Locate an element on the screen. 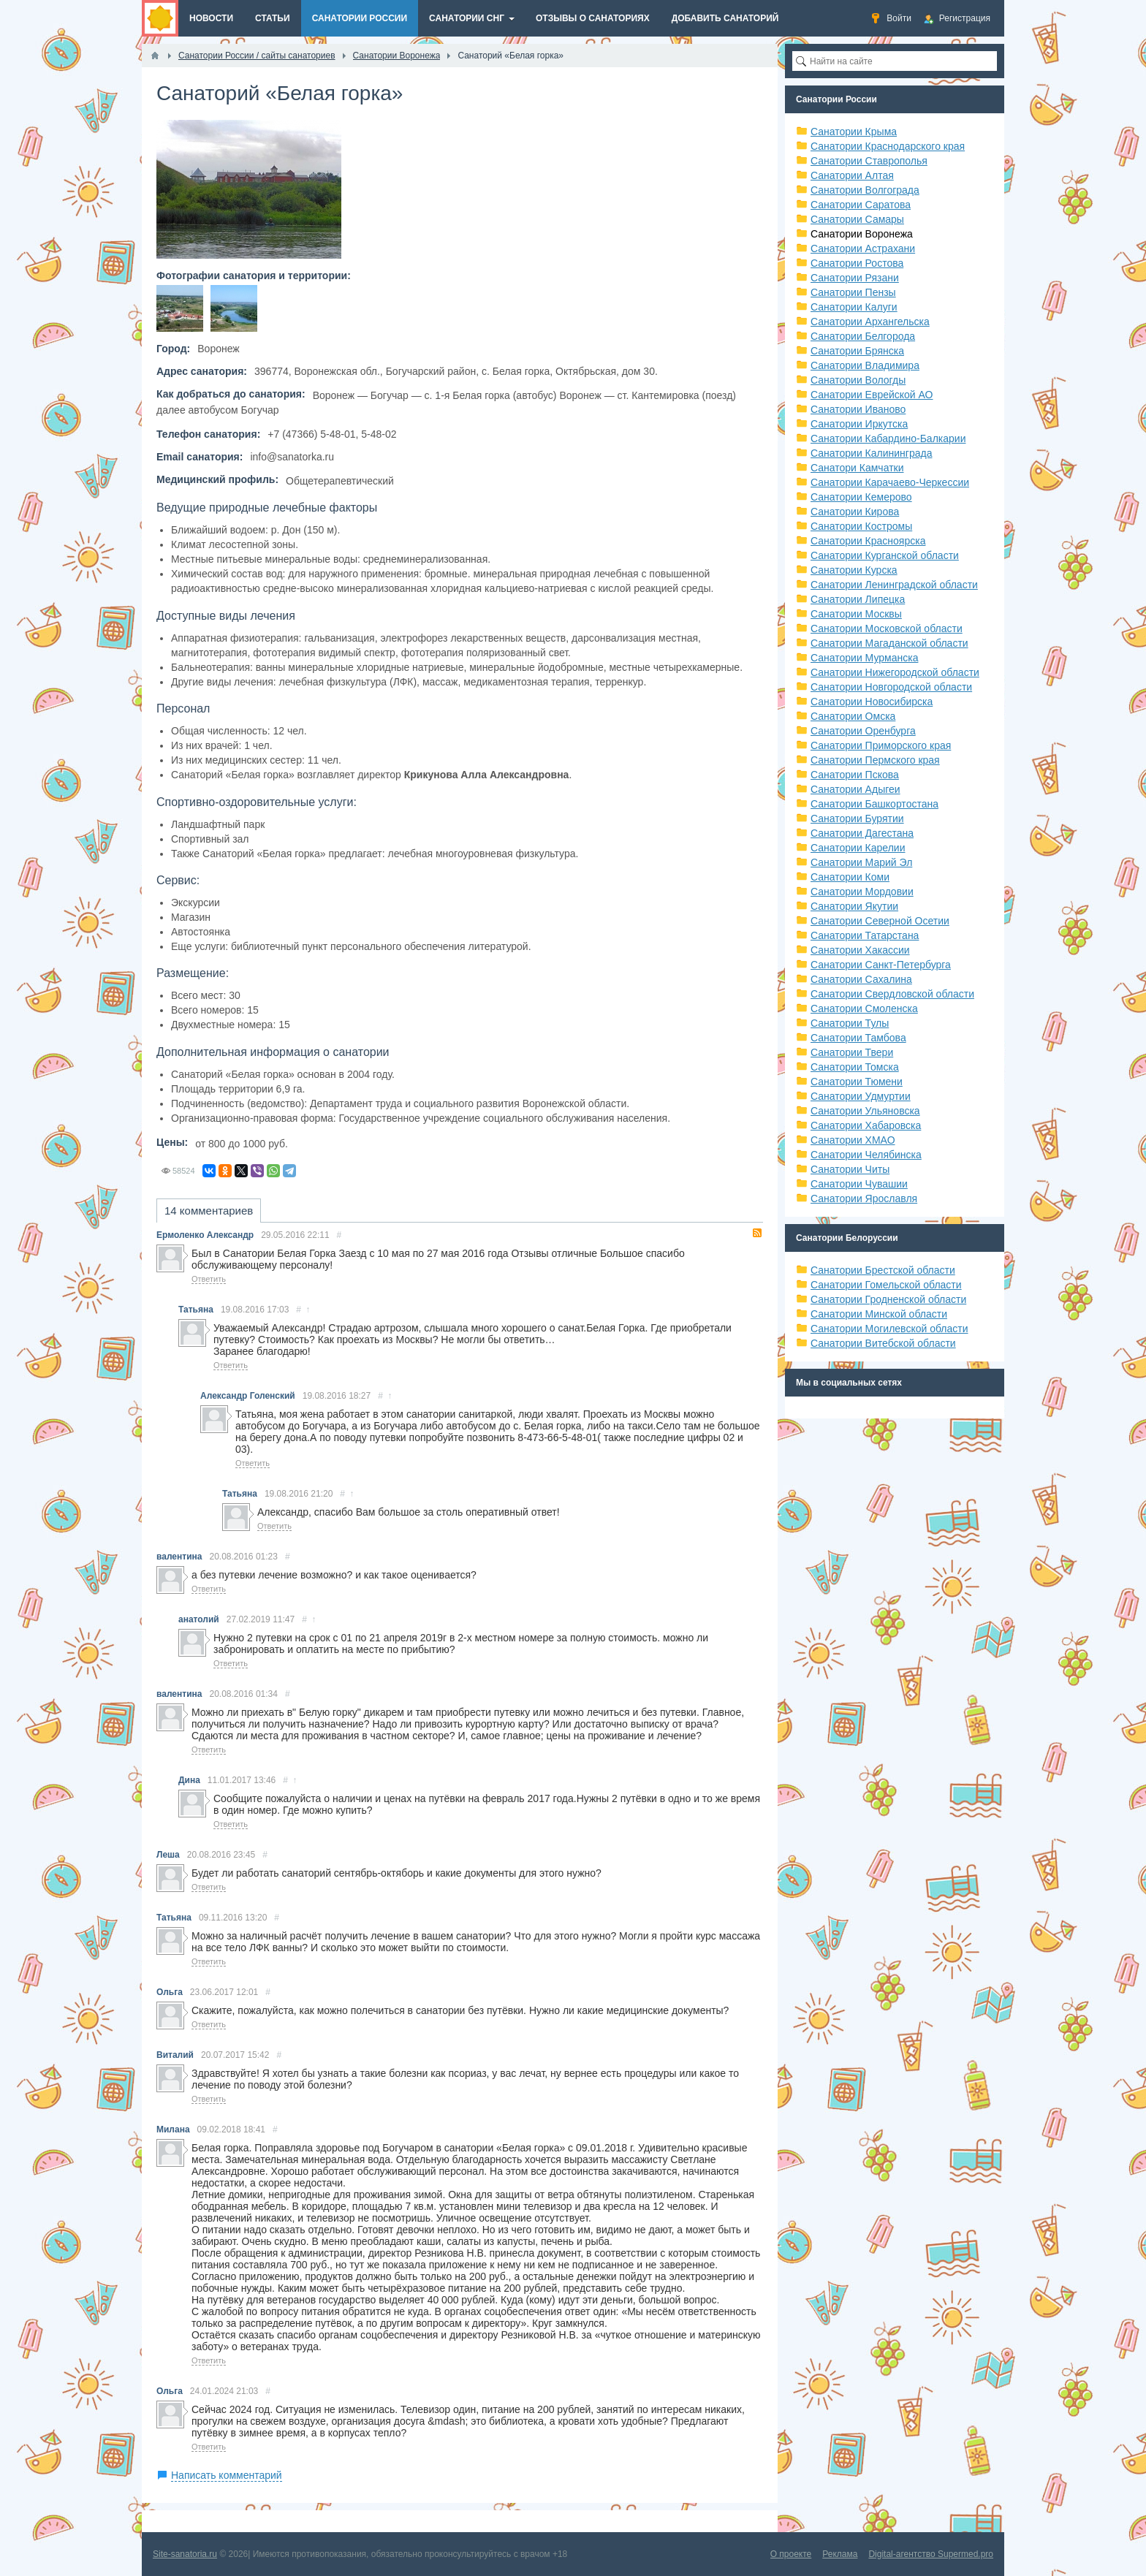  Санатории Башкортостана is located at coordinates (874, 804).